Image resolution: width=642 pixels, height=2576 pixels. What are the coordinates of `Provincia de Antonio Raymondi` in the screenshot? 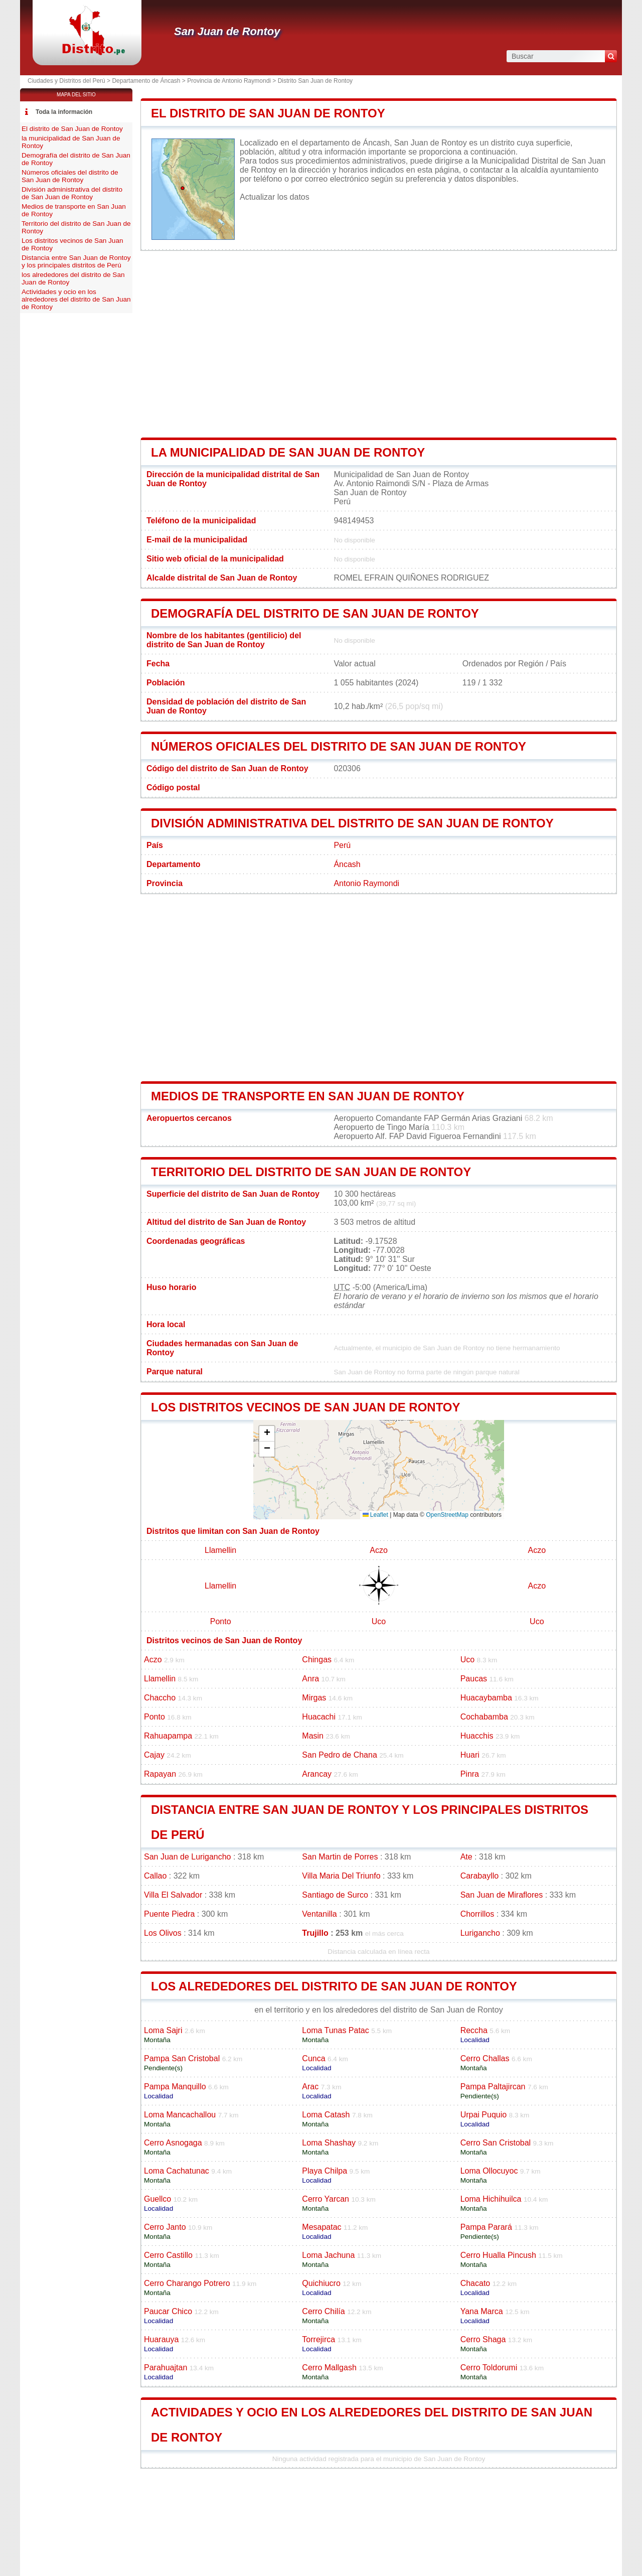 It's located at (229, 80).